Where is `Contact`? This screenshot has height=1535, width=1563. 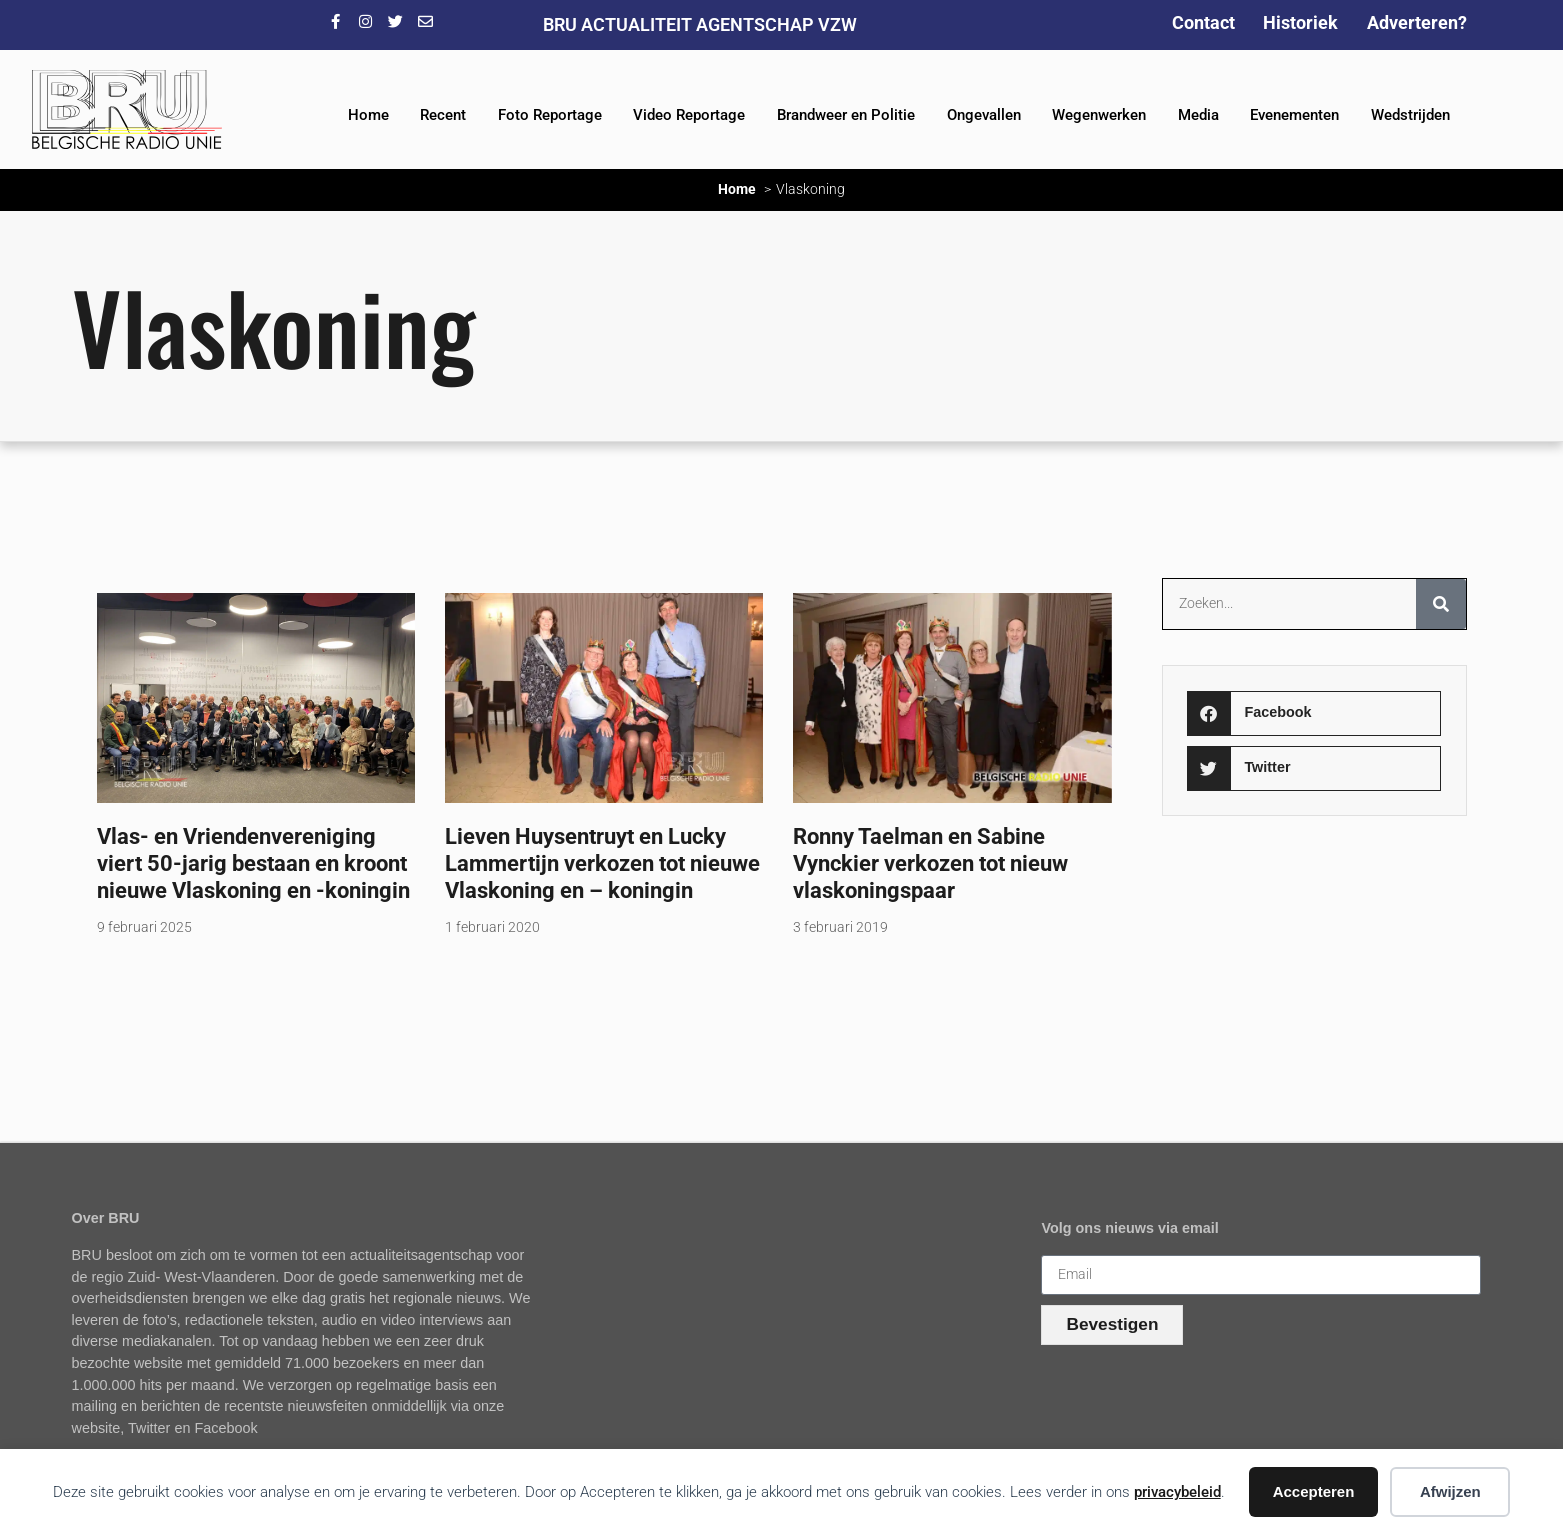
Contact is located at coordinates (1203, 22).